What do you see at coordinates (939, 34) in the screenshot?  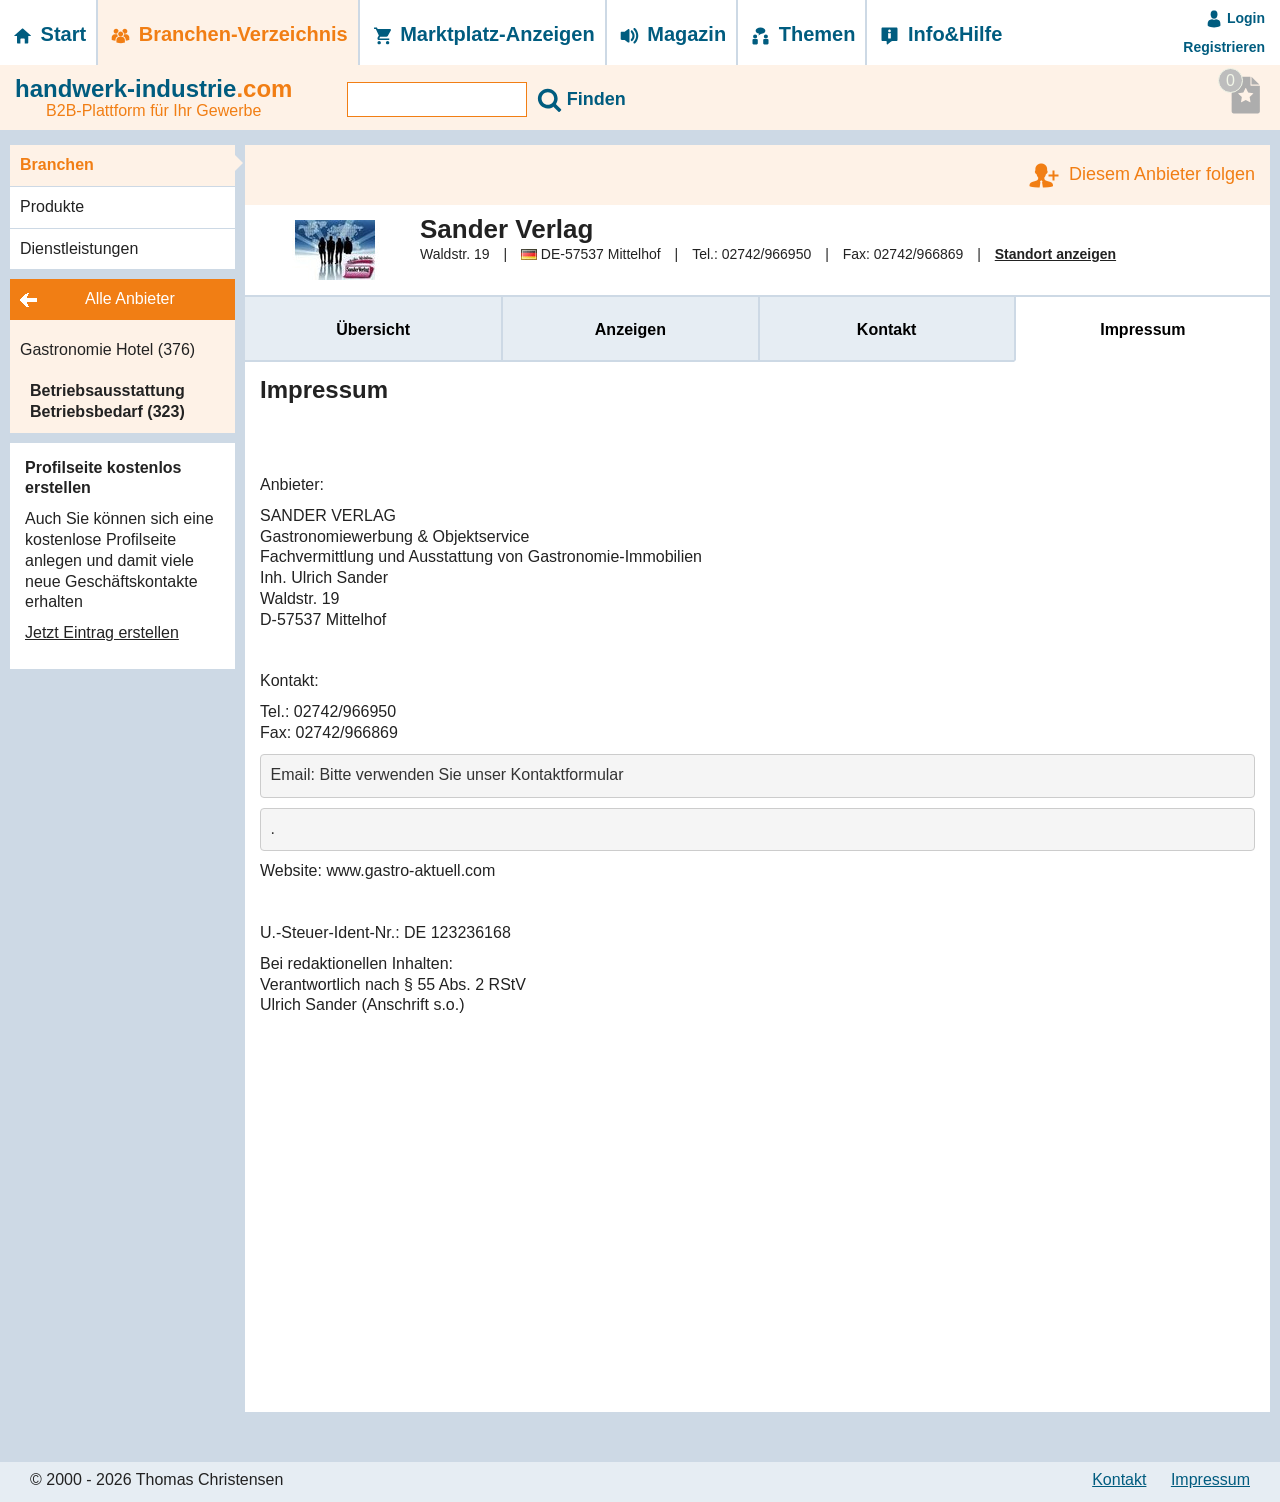 I see `Info&Hilfe` at bounding box center [939, 34].